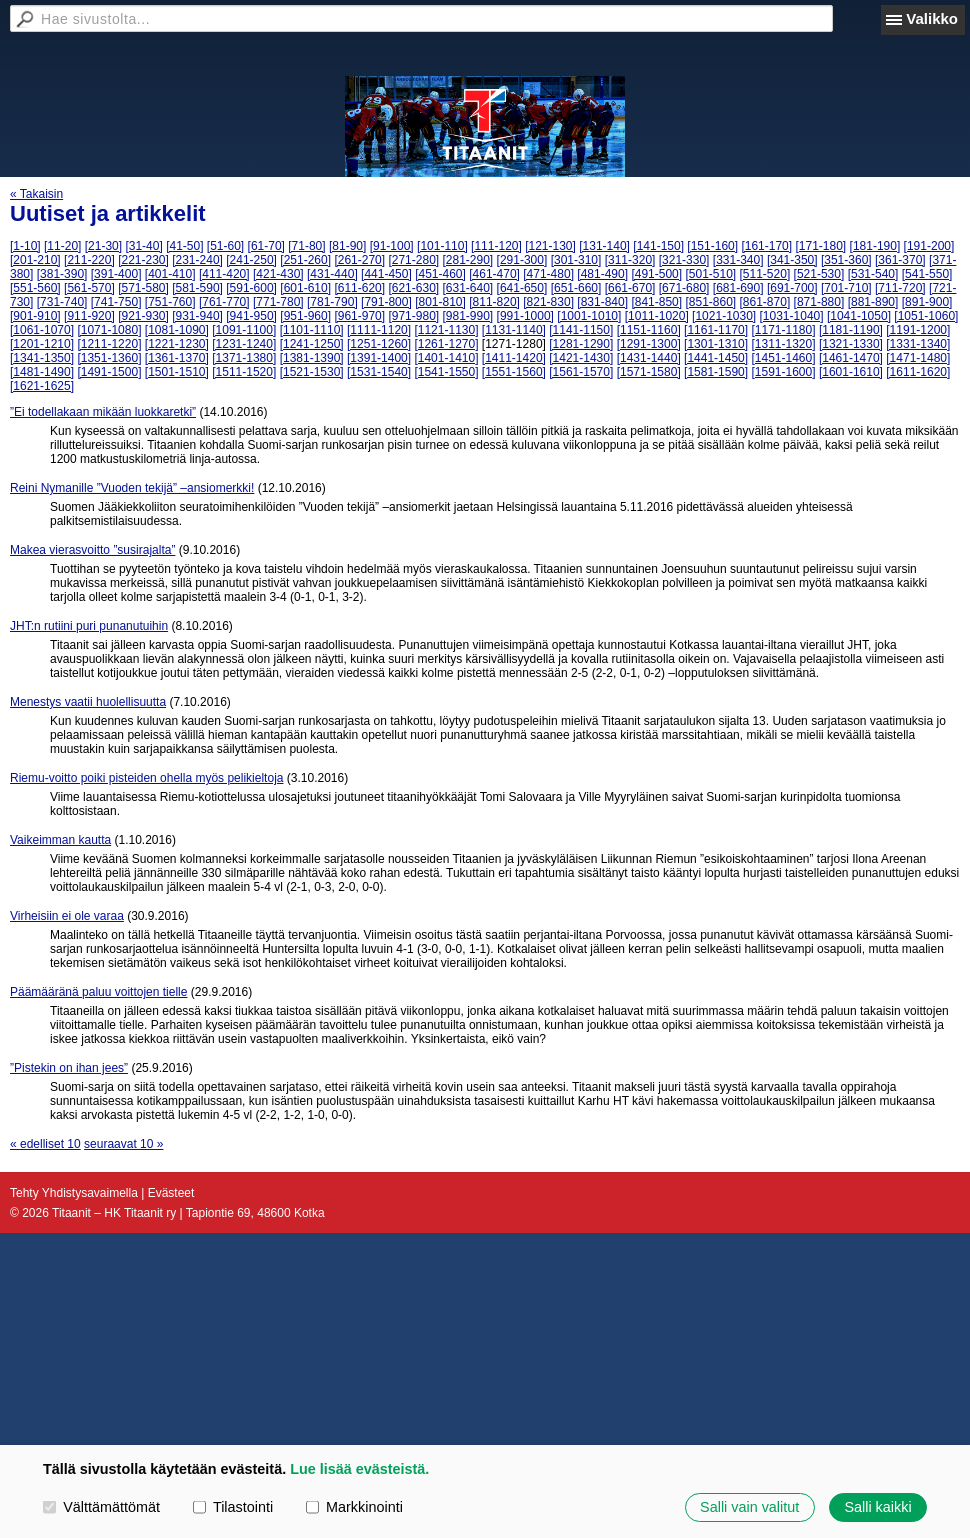  I want to click on [1221-1230], so click(177, 344).